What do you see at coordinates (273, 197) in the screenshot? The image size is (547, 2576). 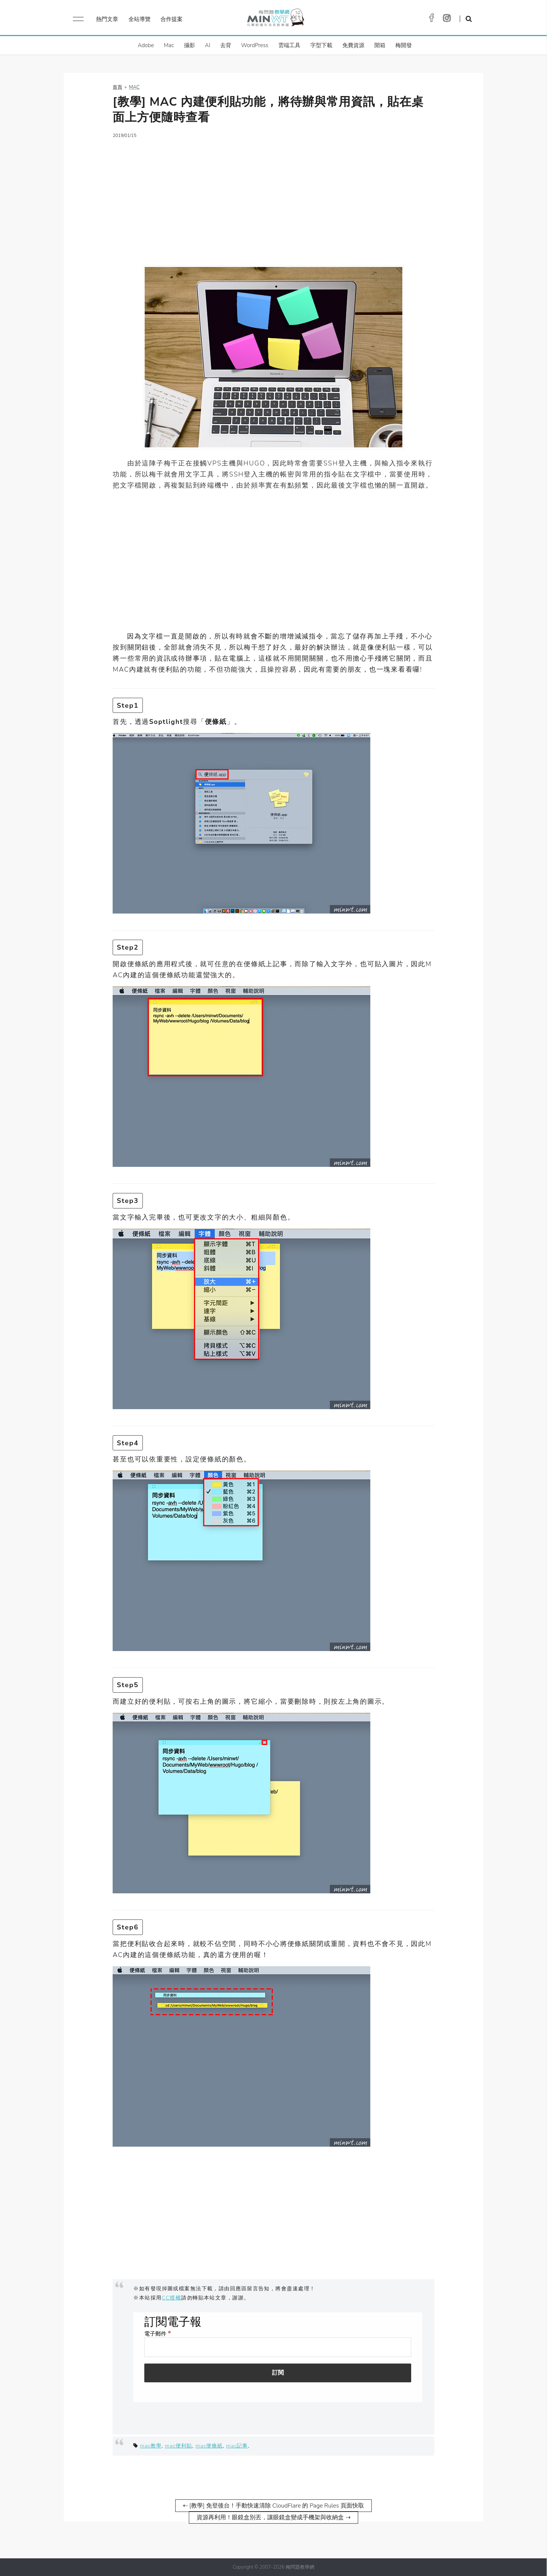 I see `[Advertisement]` at bounding box center [273, 197].